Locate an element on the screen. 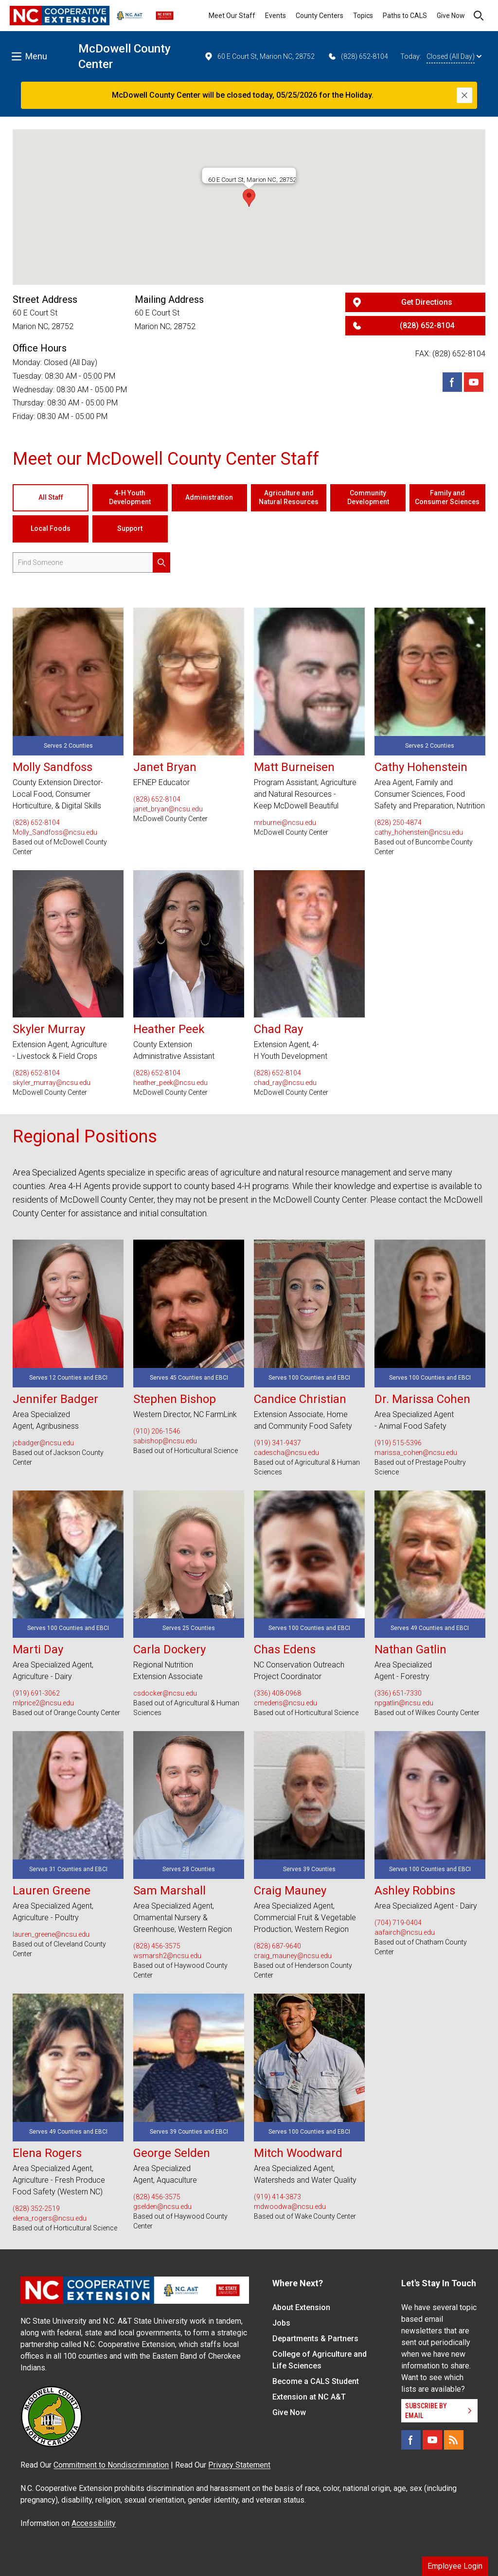  Family and Consumer Sciences is located at coordinates (447, 497).